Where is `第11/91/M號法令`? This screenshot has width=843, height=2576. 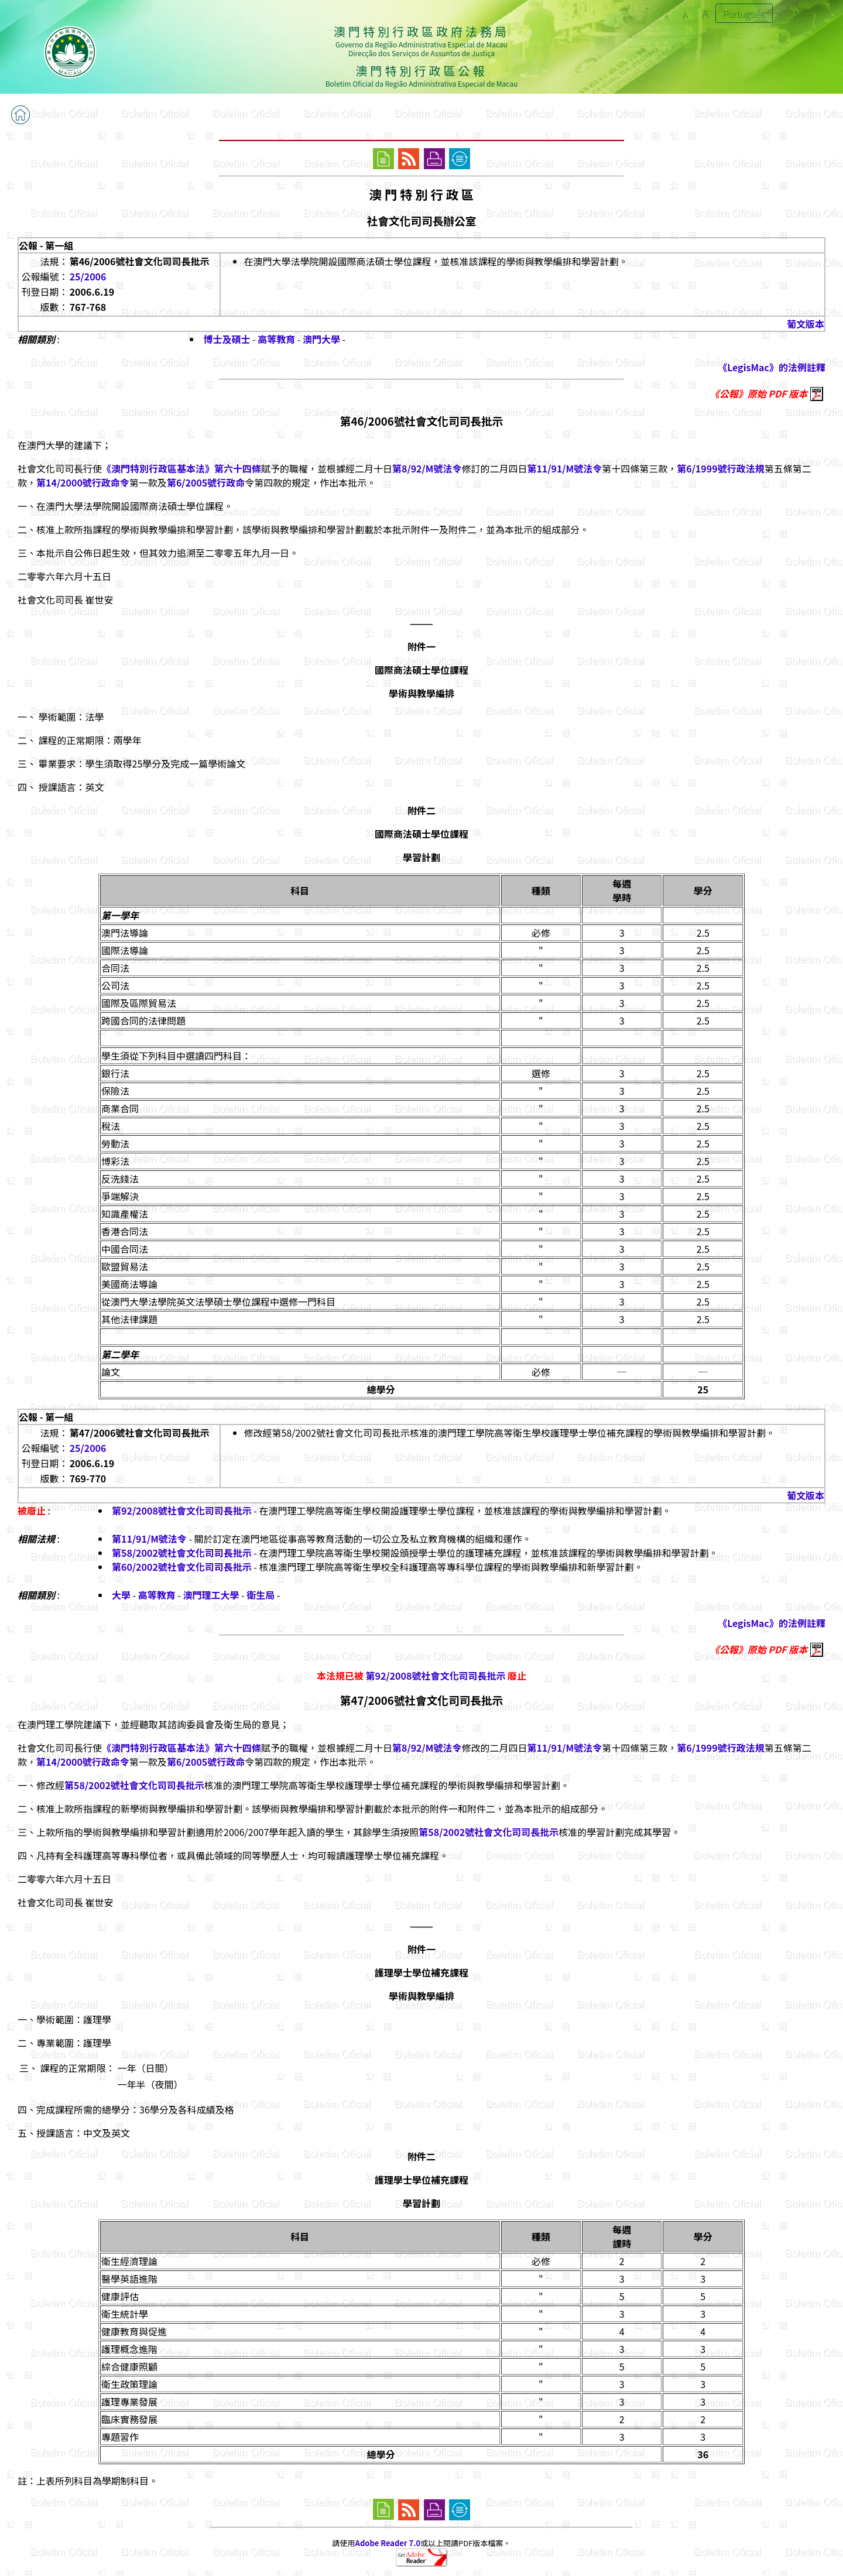
第11/91/M號法令 is located at coordinates (564, 468).